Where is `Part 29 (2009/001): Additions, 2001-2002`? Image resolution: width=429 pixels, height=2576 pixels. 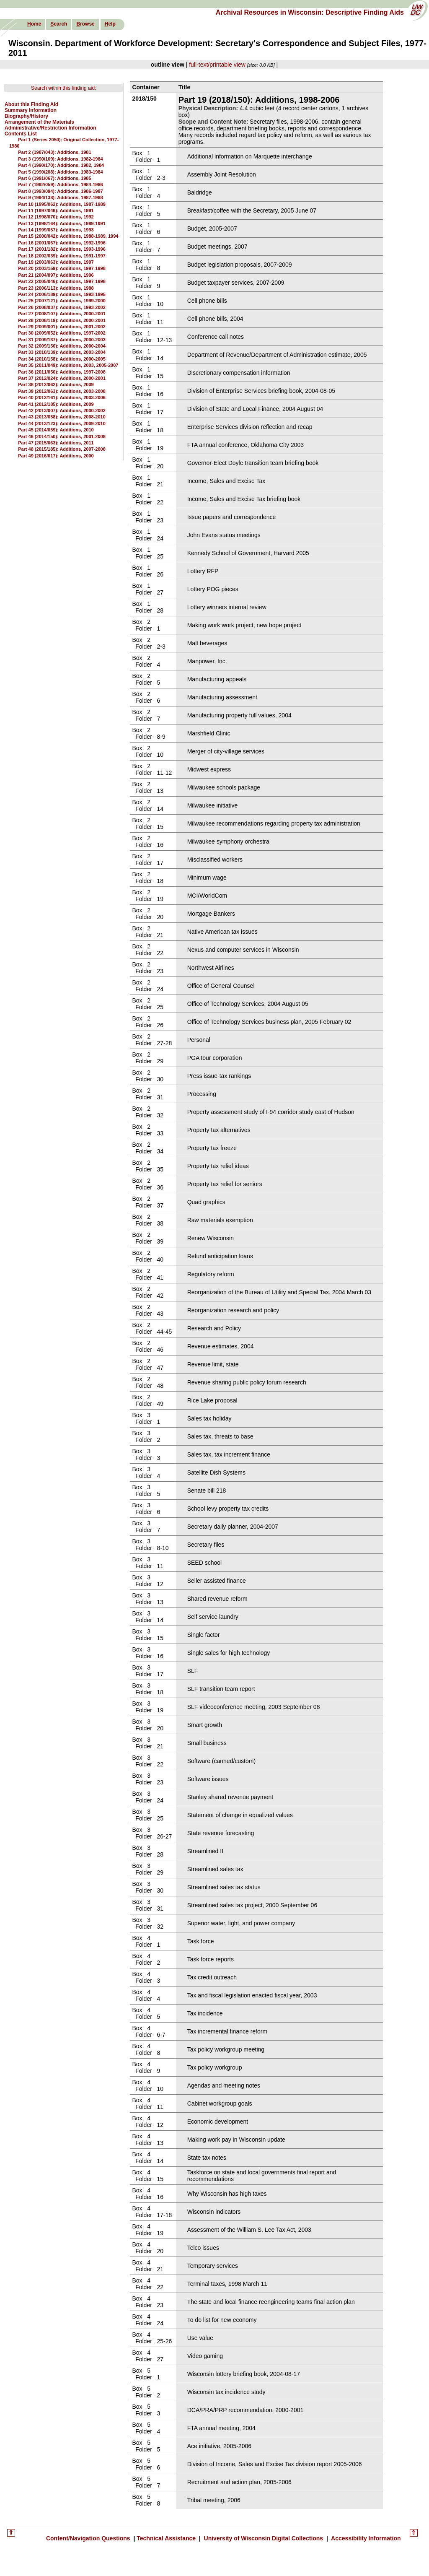
Part 29 (2009/001): Additions, 2001-2002 is located at coordinates (62, 326).